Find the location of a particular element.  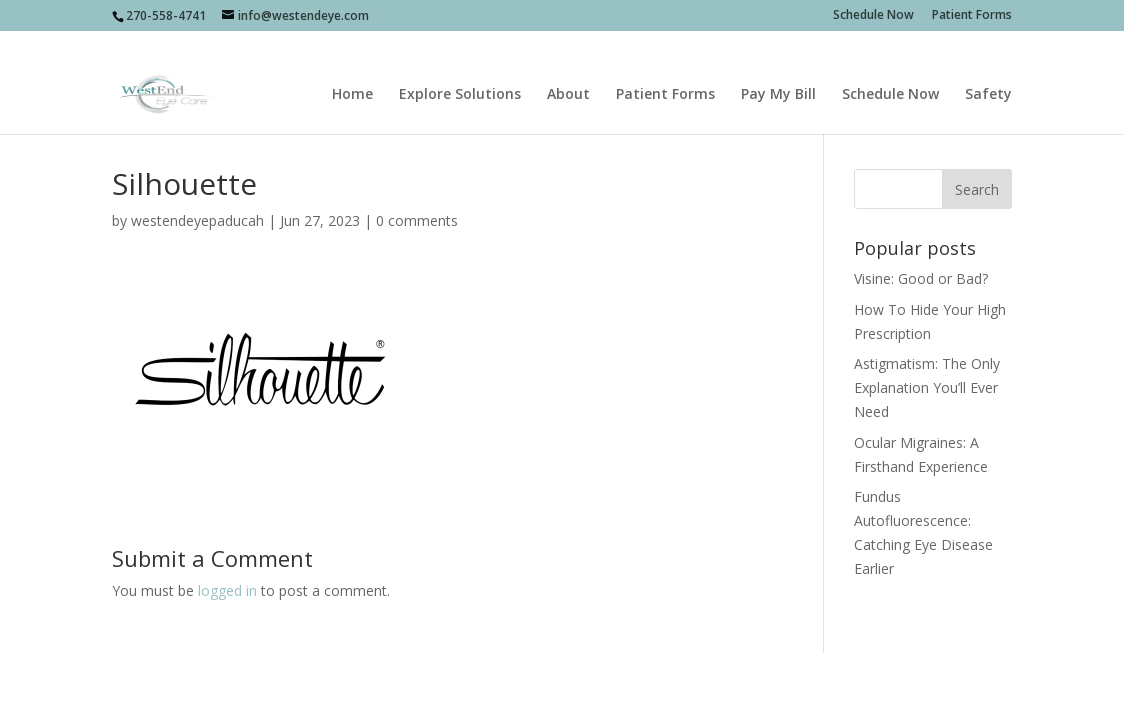

Visine: Good or Bad? is located at coordinates (921, 278).